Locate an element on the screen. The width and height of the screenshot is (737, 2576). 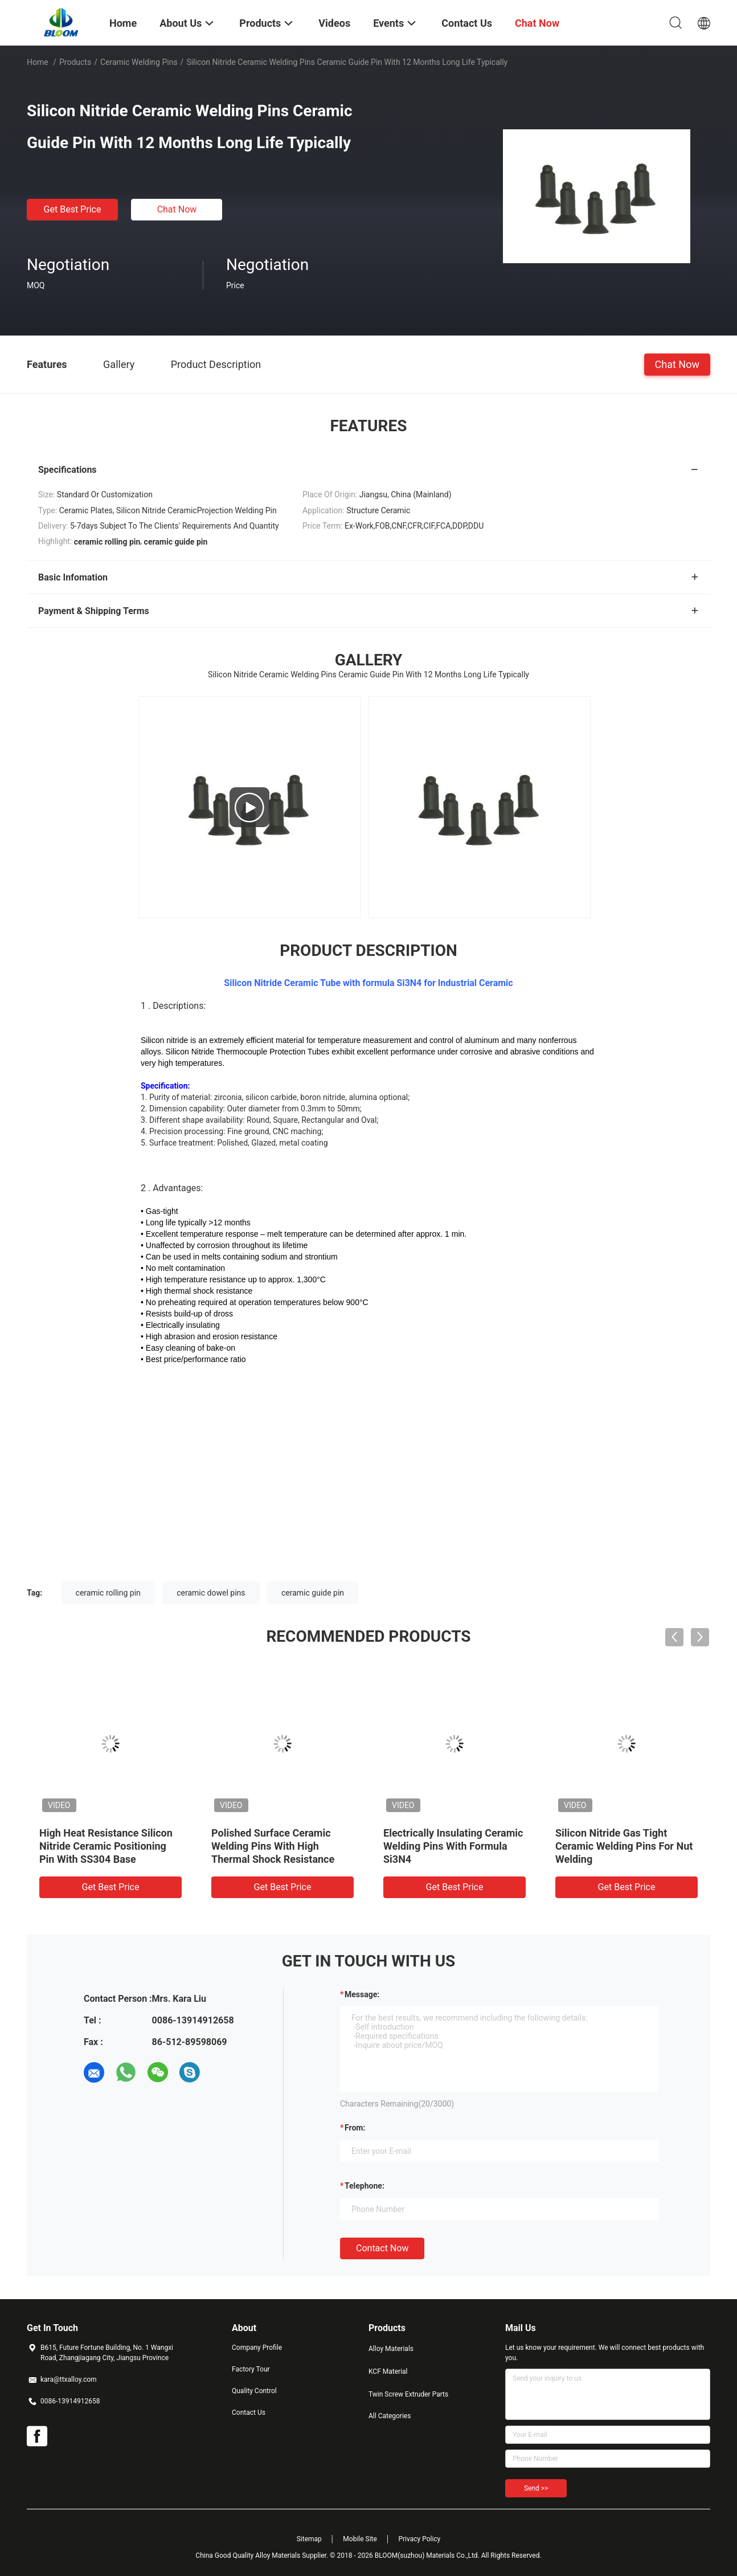
ceramic dowel pins is located at coordinates (211, 1592).